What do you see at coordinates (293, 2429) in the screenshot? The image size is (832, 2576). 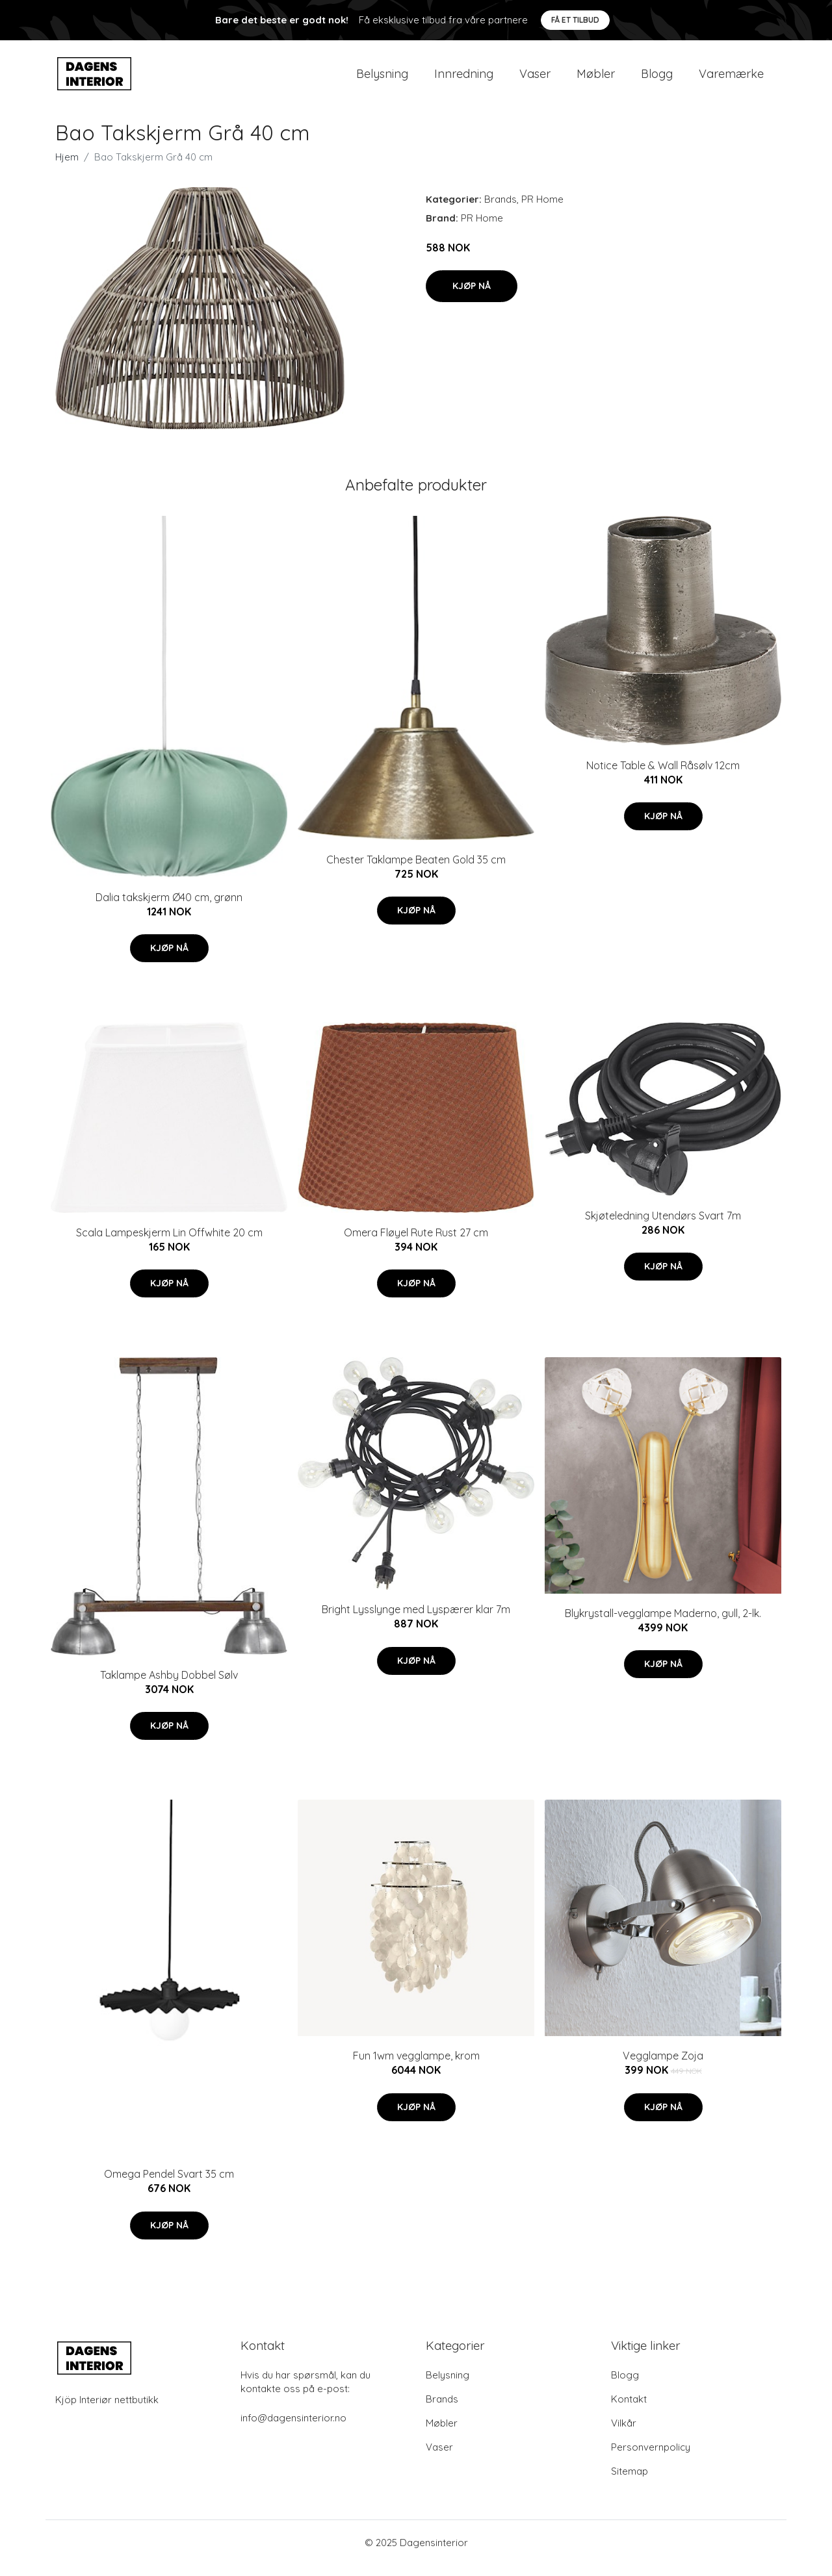 I see `info@dagensinterior.no` at bounding box center [293, 2429].